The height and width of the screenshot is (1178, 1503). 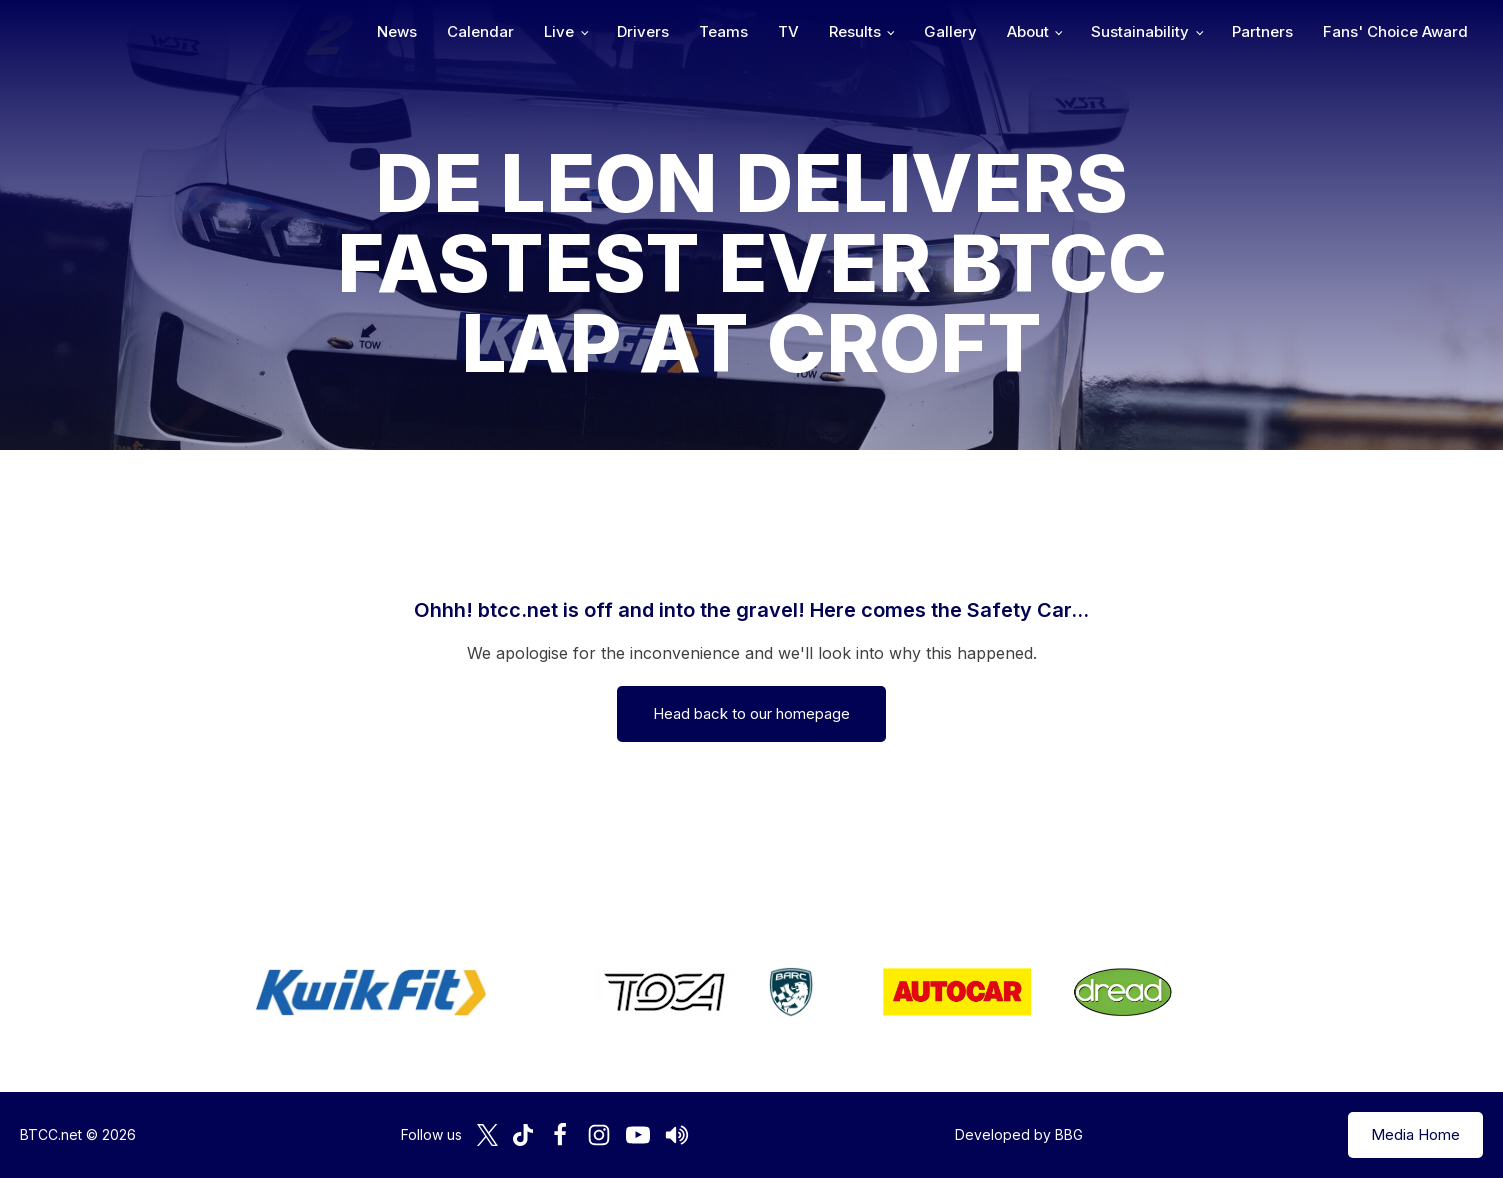 What do you see at coordinates (1140, 31) in the screenshot?
I see `Sustainability` at bounding box center [1140, 31].